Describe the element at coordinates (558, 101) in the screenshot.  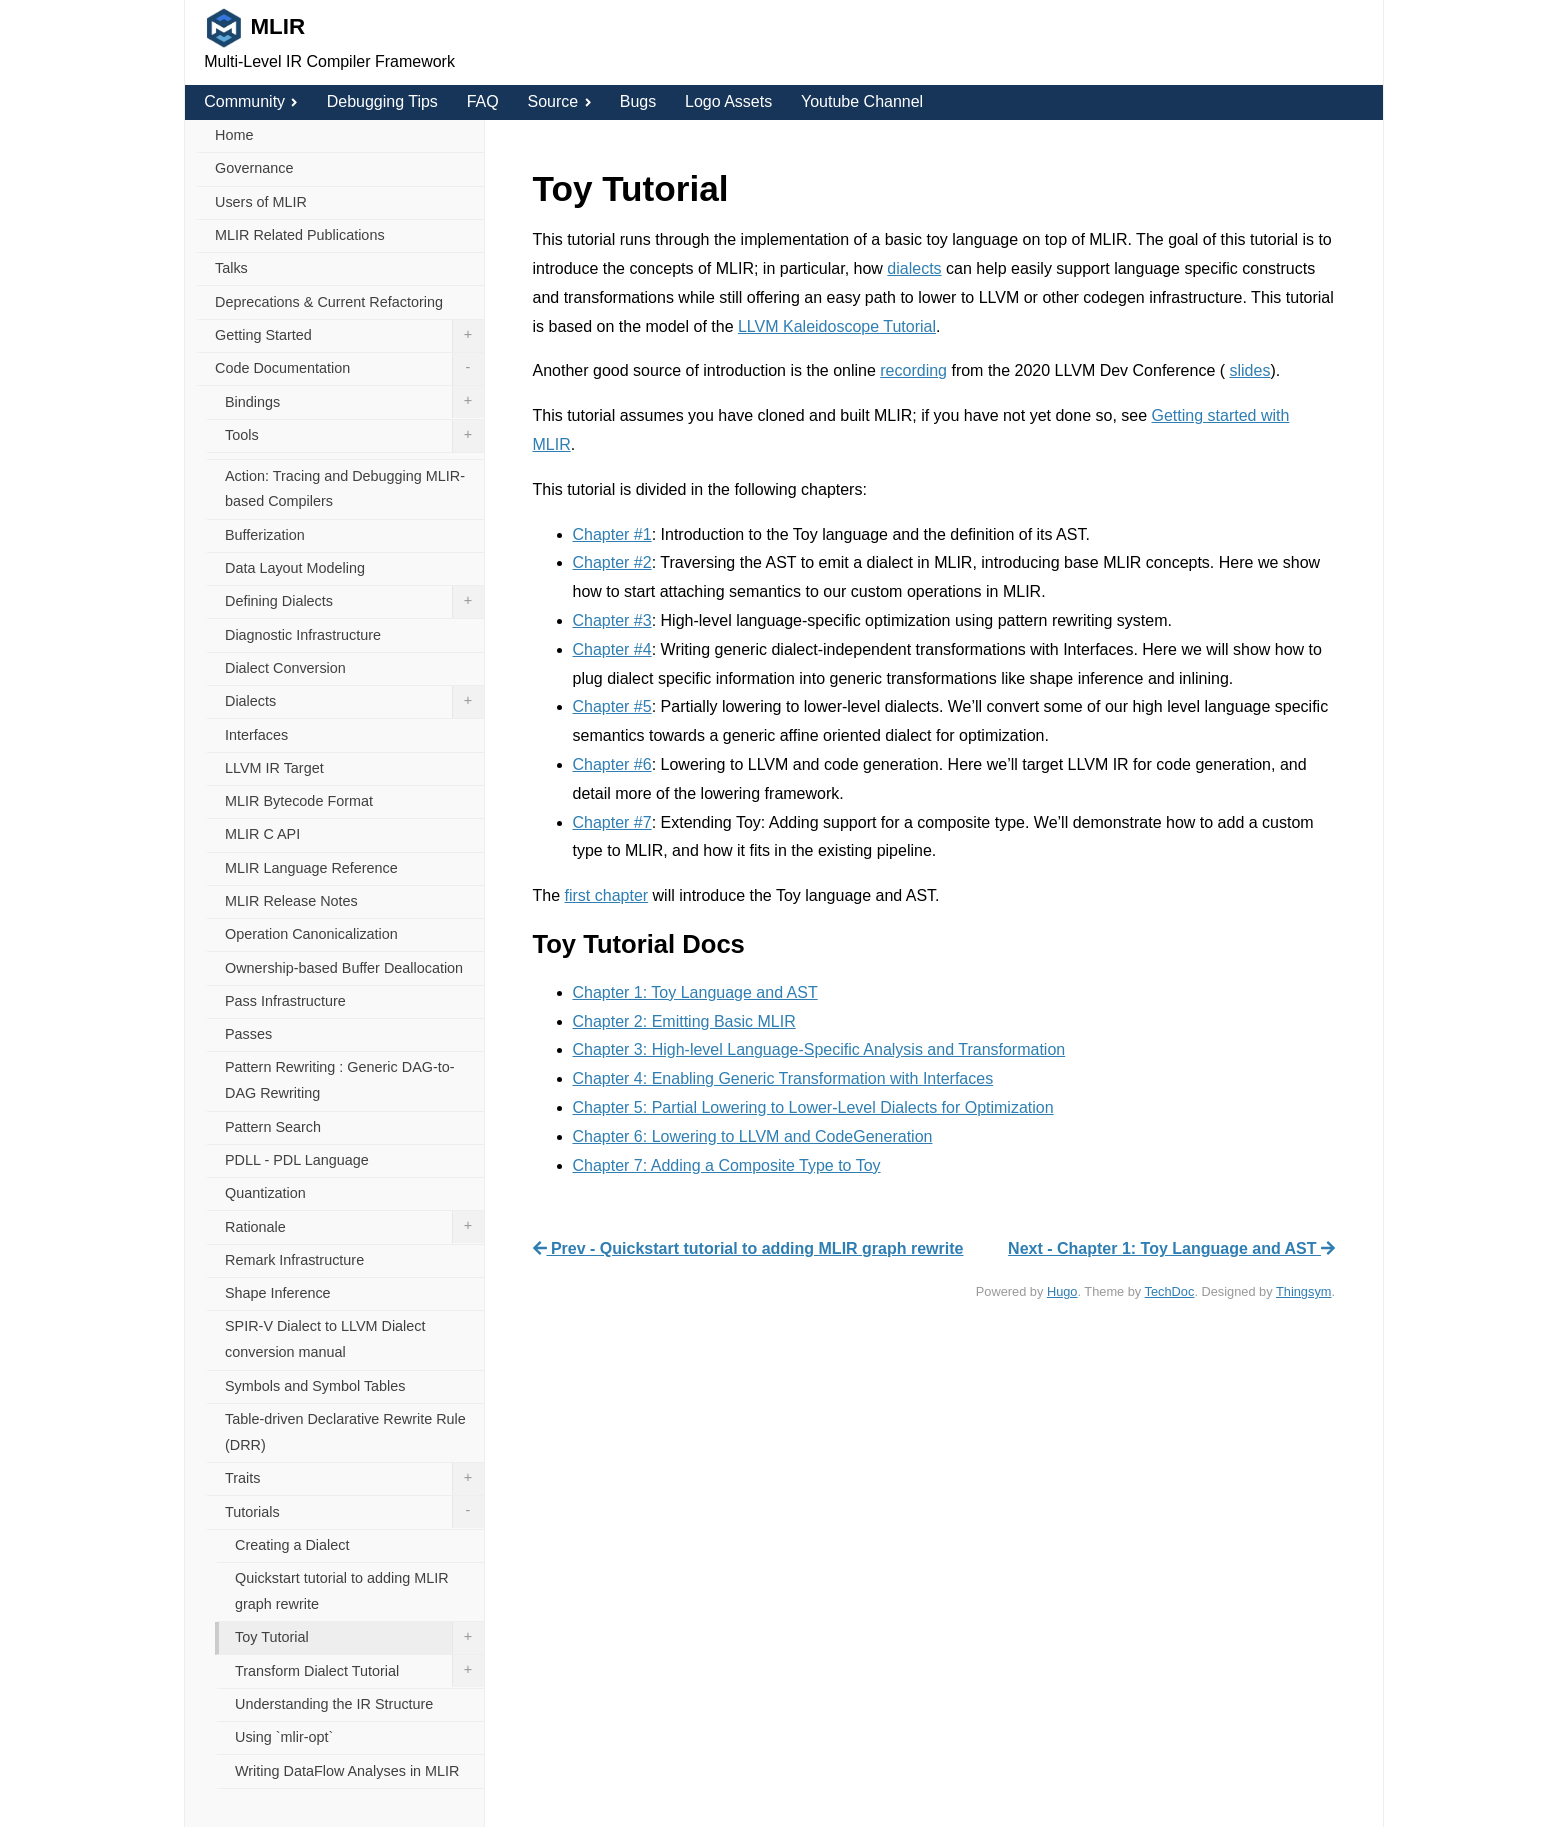
I see `Source` at that location.